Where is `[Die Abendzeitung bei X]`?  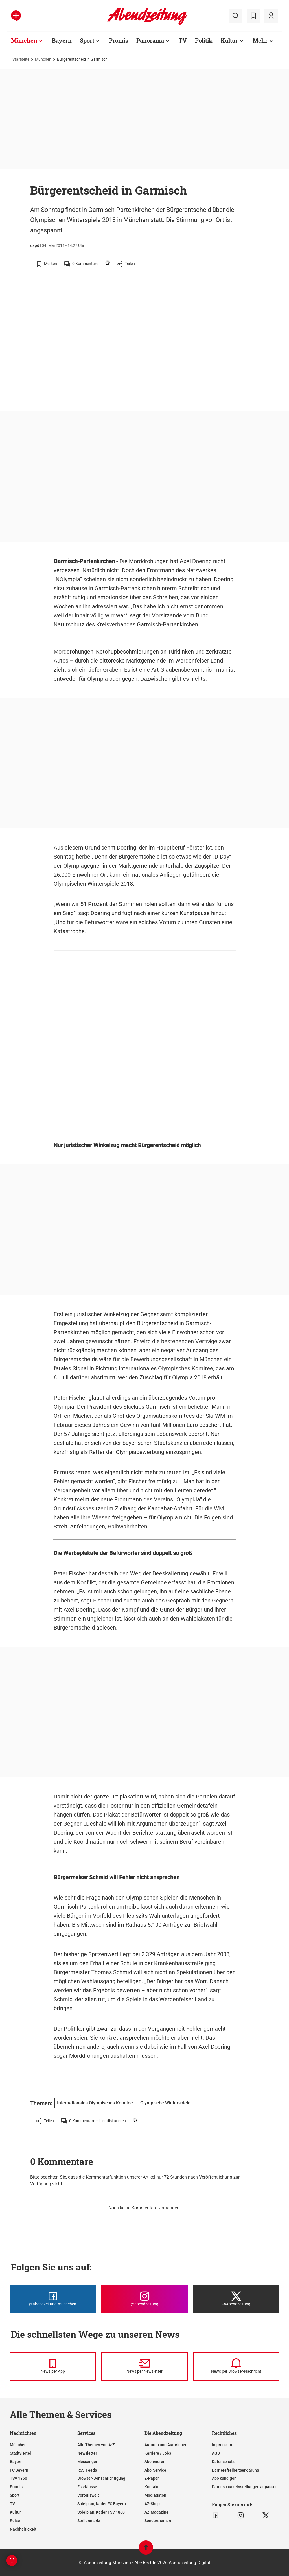
[Die Abendzeitung bei X] is located at coordinates (236, 2299).